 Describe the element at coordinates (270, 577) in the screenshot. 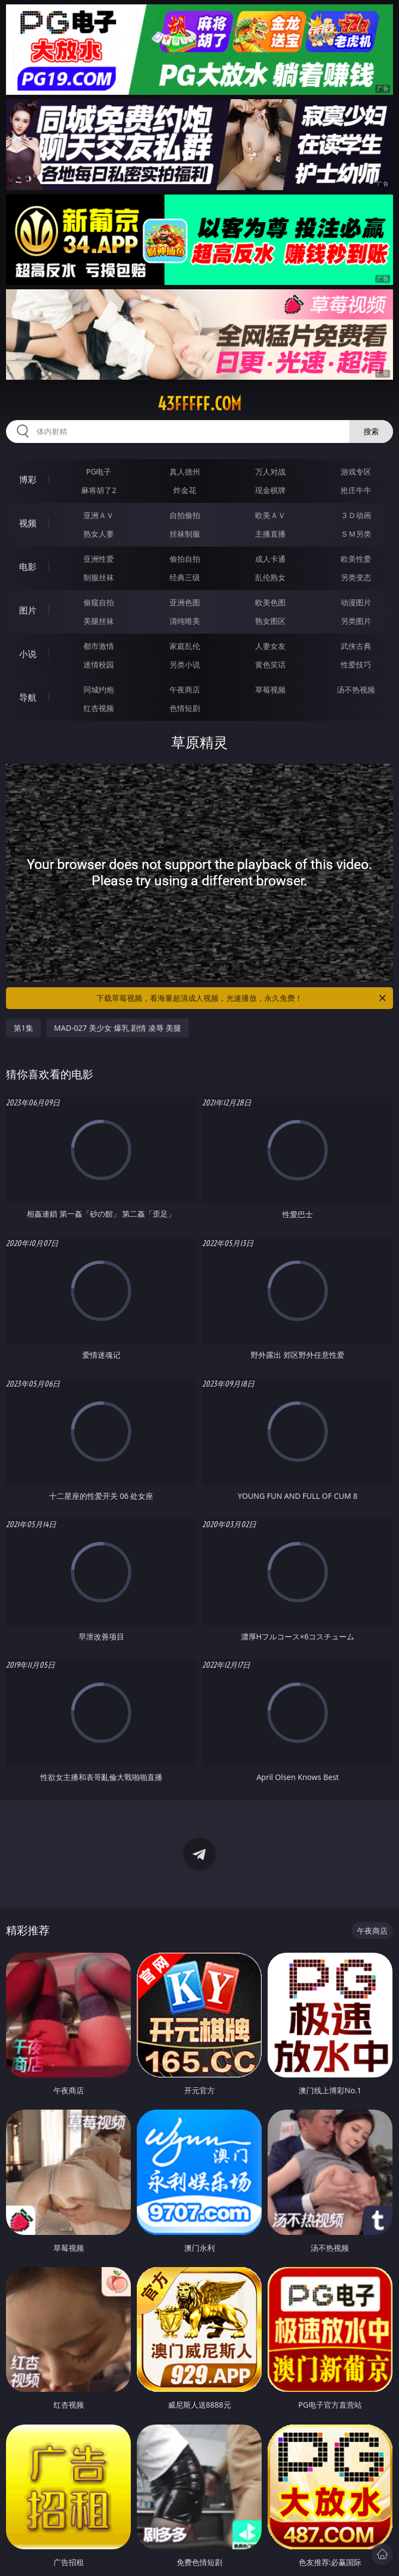

I see `乱伦熟女` at that location.